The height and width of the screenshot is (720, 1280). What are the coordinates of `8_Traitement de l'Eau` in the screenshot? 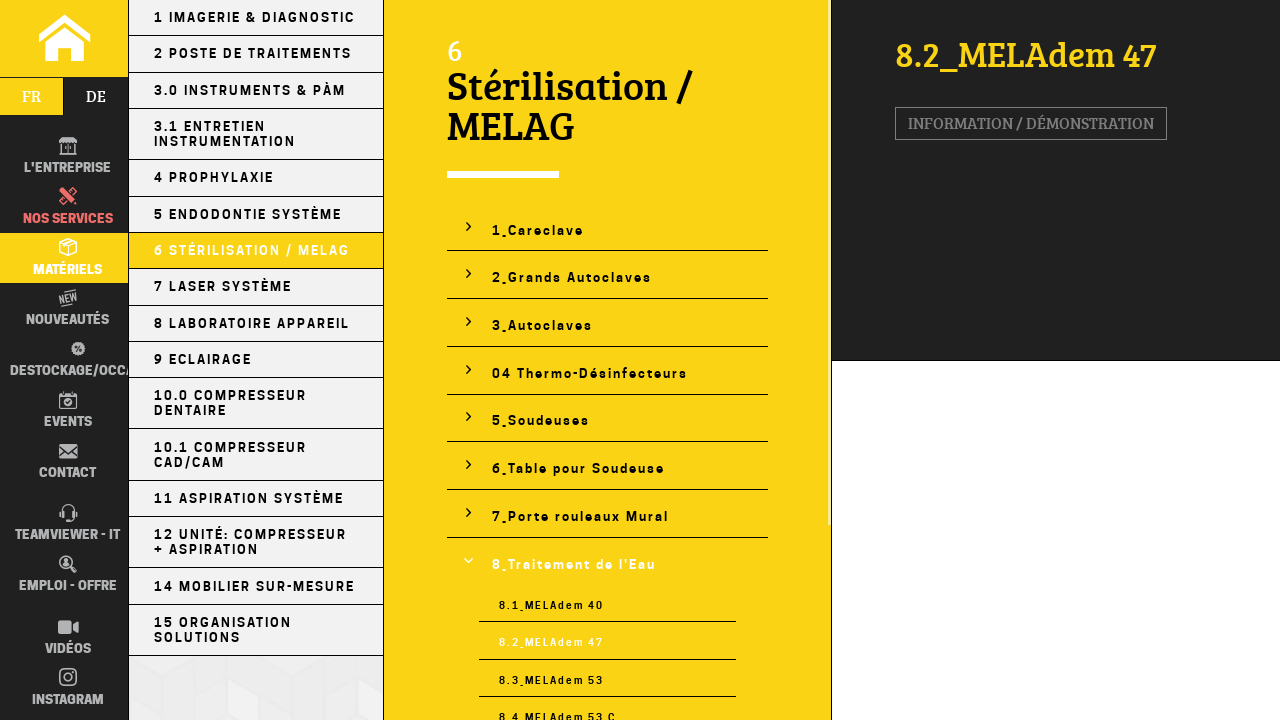 It's located at (574, 564).